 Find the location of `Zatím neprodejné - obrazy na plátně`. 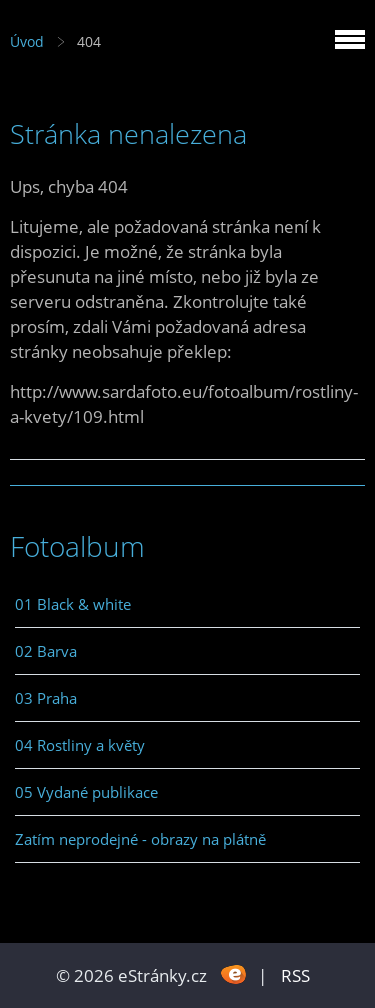

Zatím neprodejné - obrazy na plátně is located at coordinates (140, 839).